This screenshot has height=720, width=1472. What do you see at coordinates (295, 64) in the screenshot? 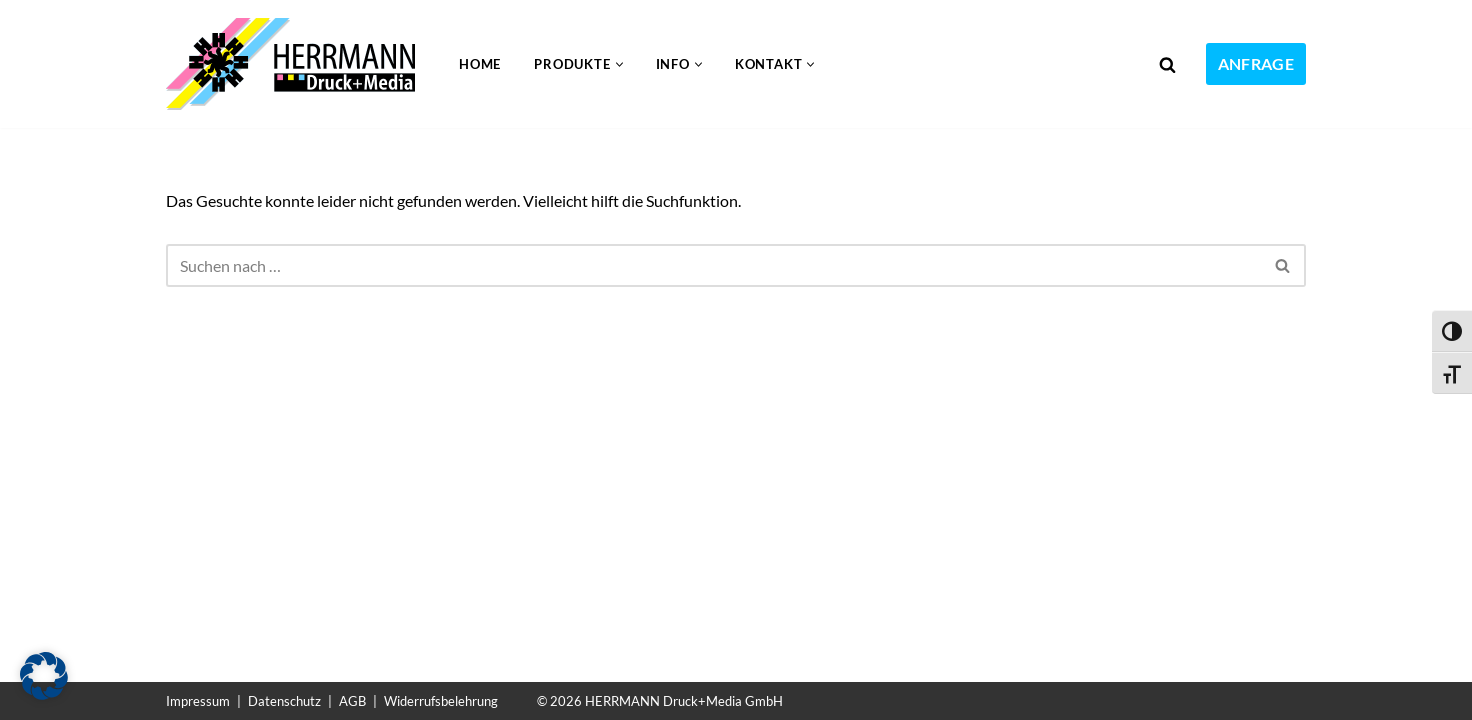
I see `[Folien bedrucken Kunststoff bedrucken im UV-Druck]` at bounding box center [295, 64].